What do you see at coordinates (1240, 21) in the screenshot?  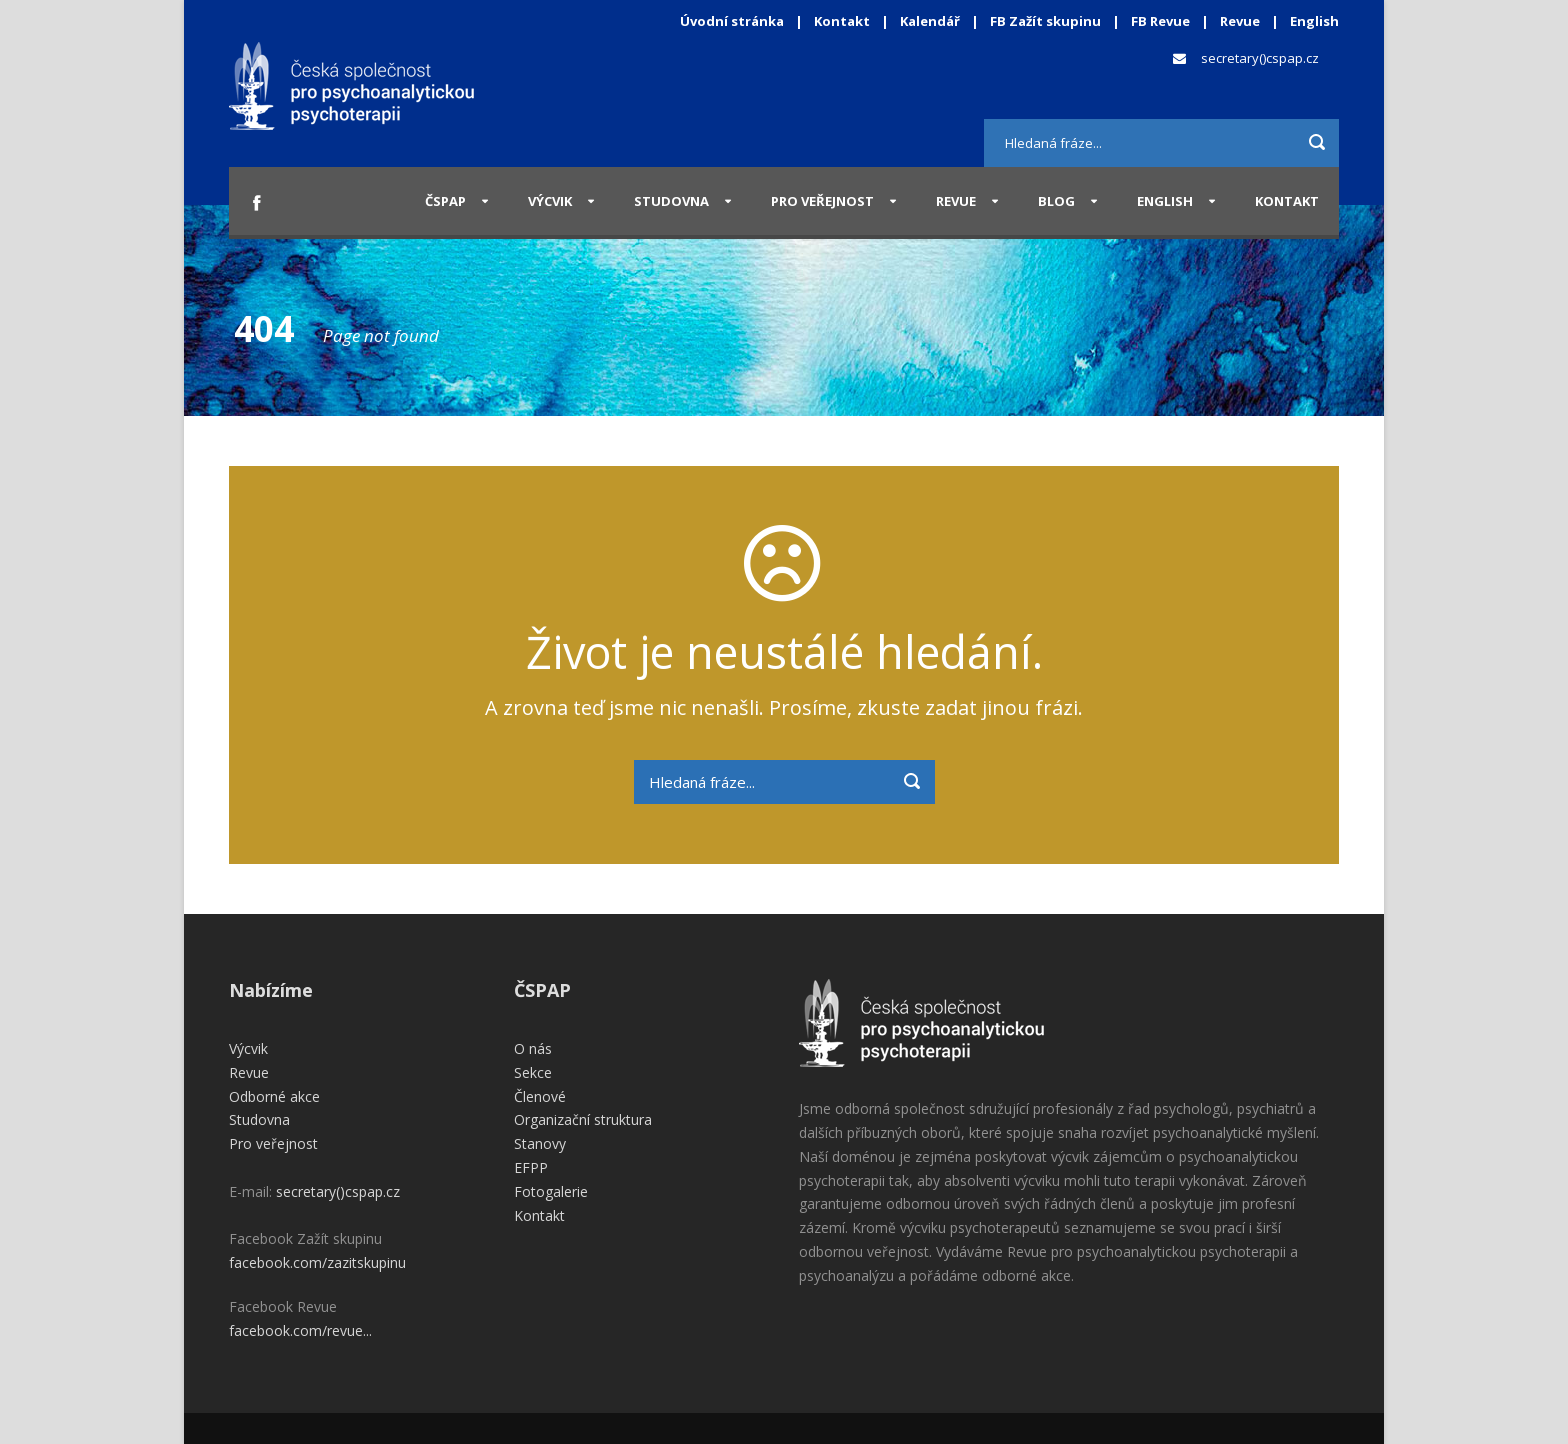 I see `Revue` at bounding box center [1240, 21].